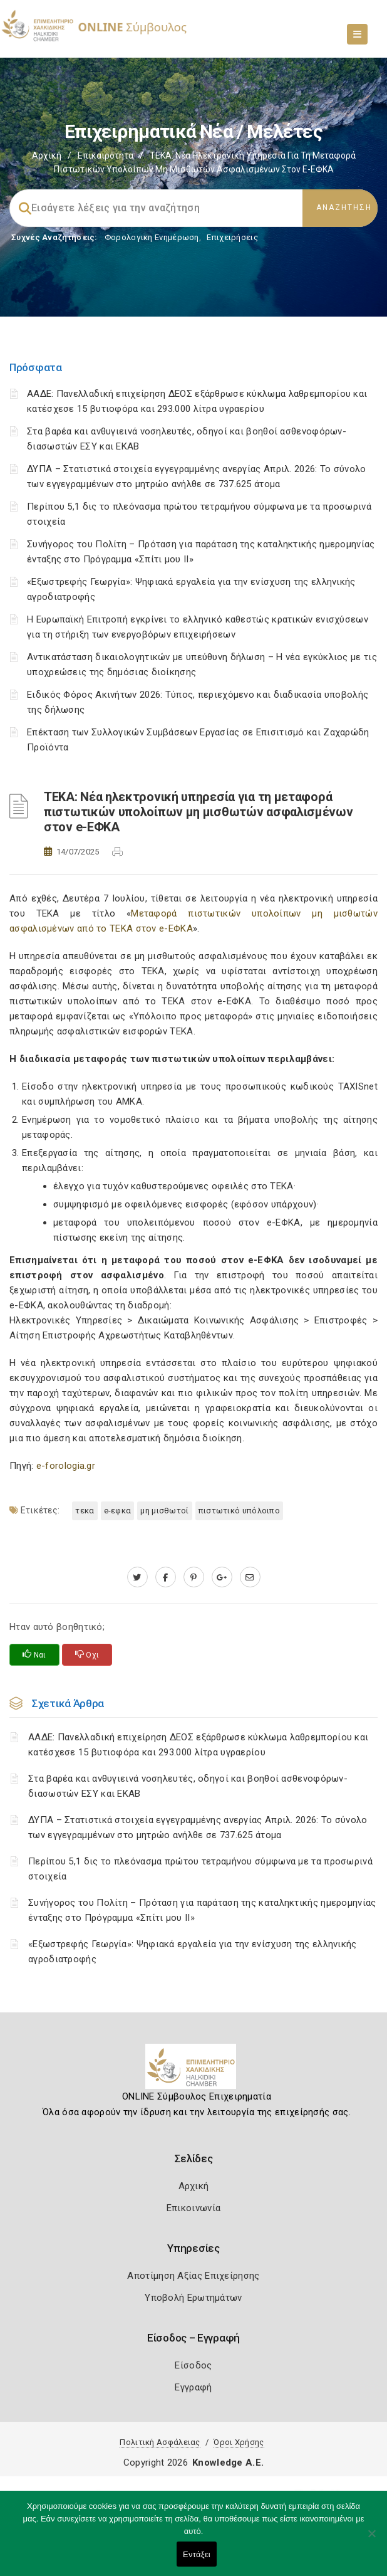 Image resolution: width=387 pixels, height=2576 pixels. I want to click on [www.facebook.com], so click(166, 1577).